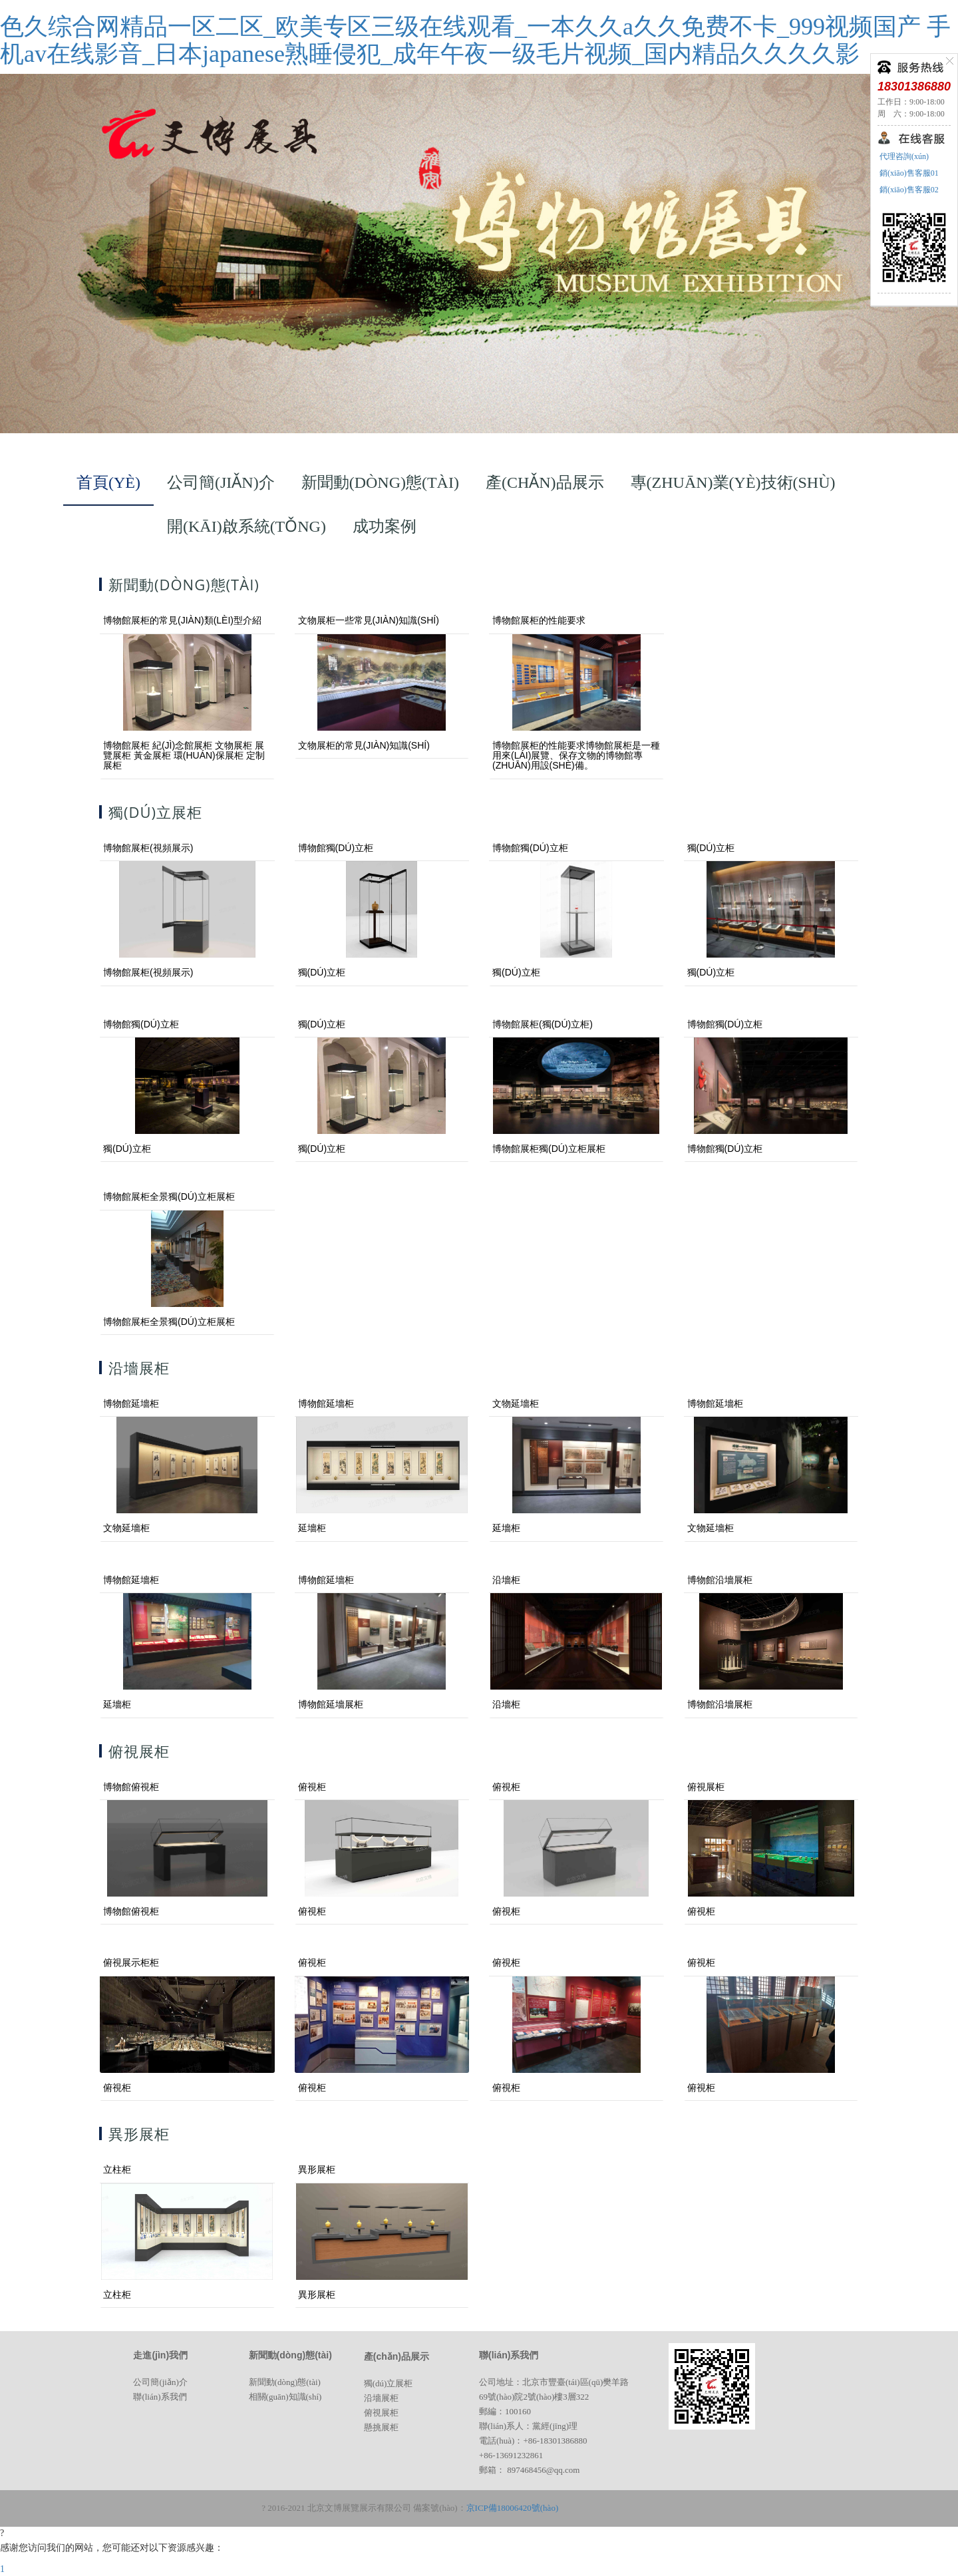 The width and height of the screenshot is (958, 2576). What do you see at coordinates (381, 2398) in the screenshot?
I see `沿墻展柜` at bounding box center [381, 2398].